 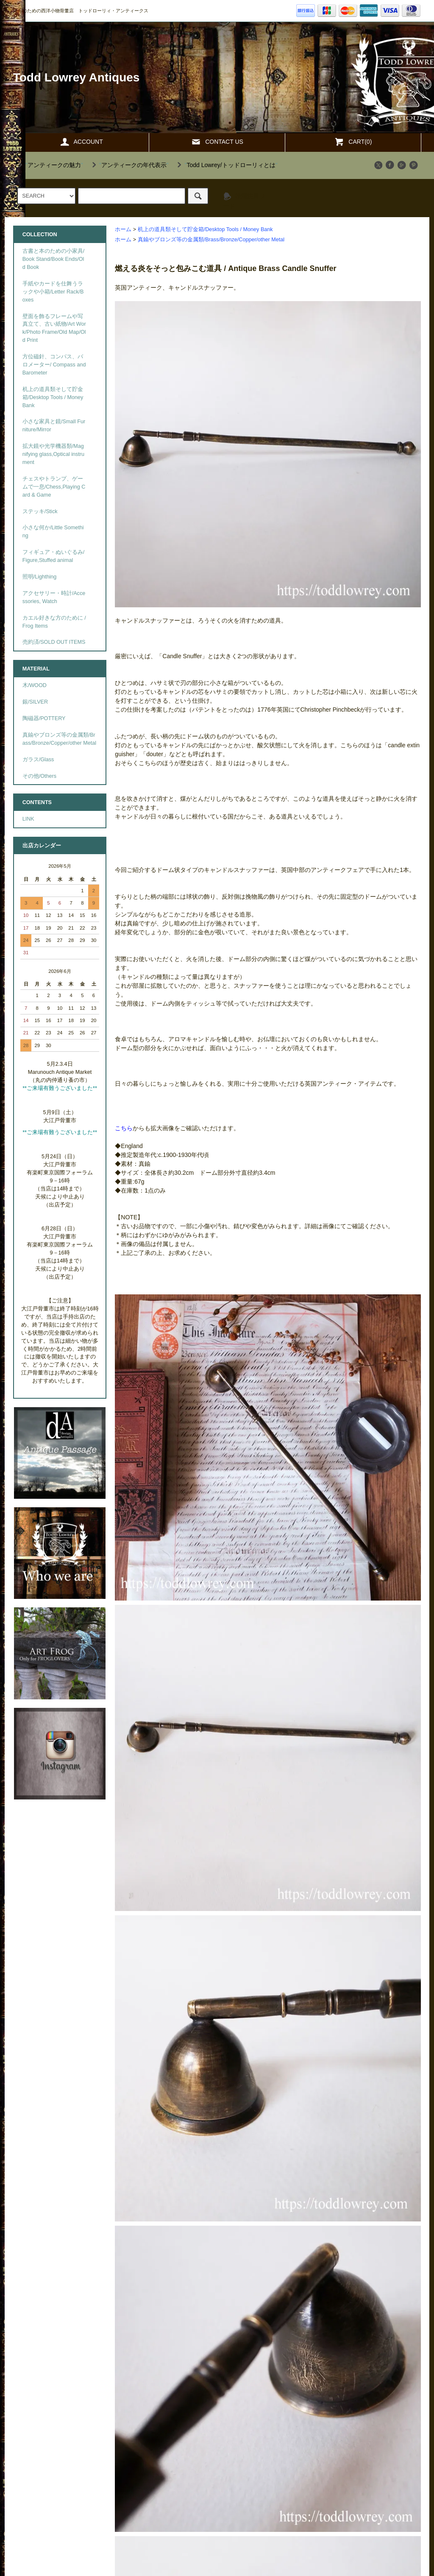 What do you see at coordinates (44, 718) in the screenshot?
I see `陶磁器/POTTERY` at bounding box center [44, 718].